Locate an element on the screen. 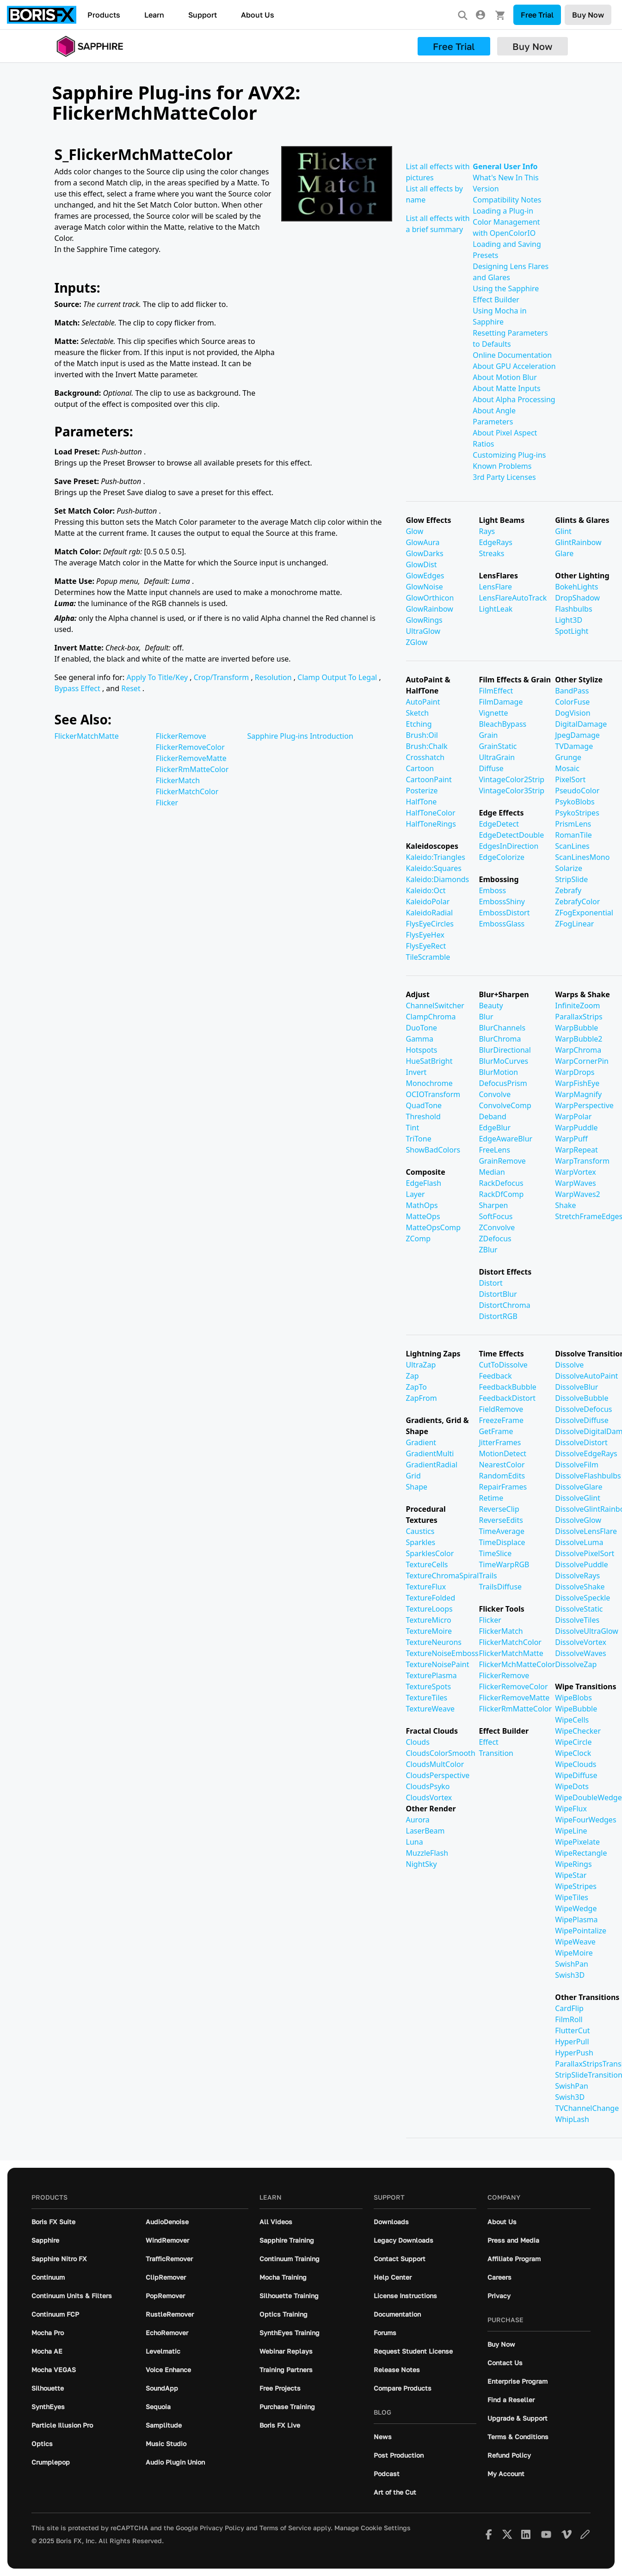 Image resolution: width=622 pixels, height=2576 pixels. Loading a Plug-in is located at coordinates (503, 211).